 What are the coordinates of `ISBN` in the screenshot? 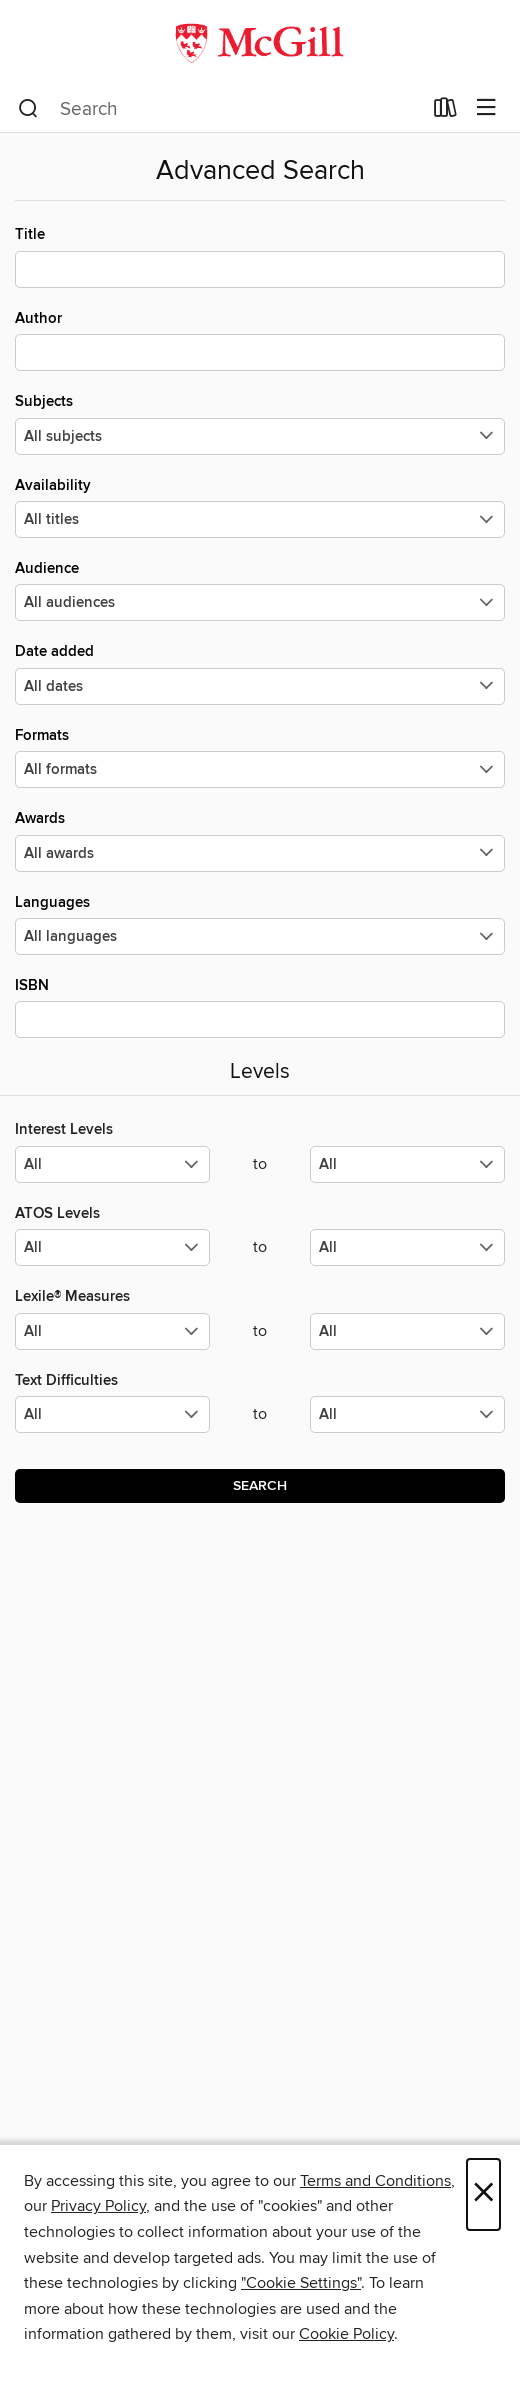 It's located at (260, 1007).